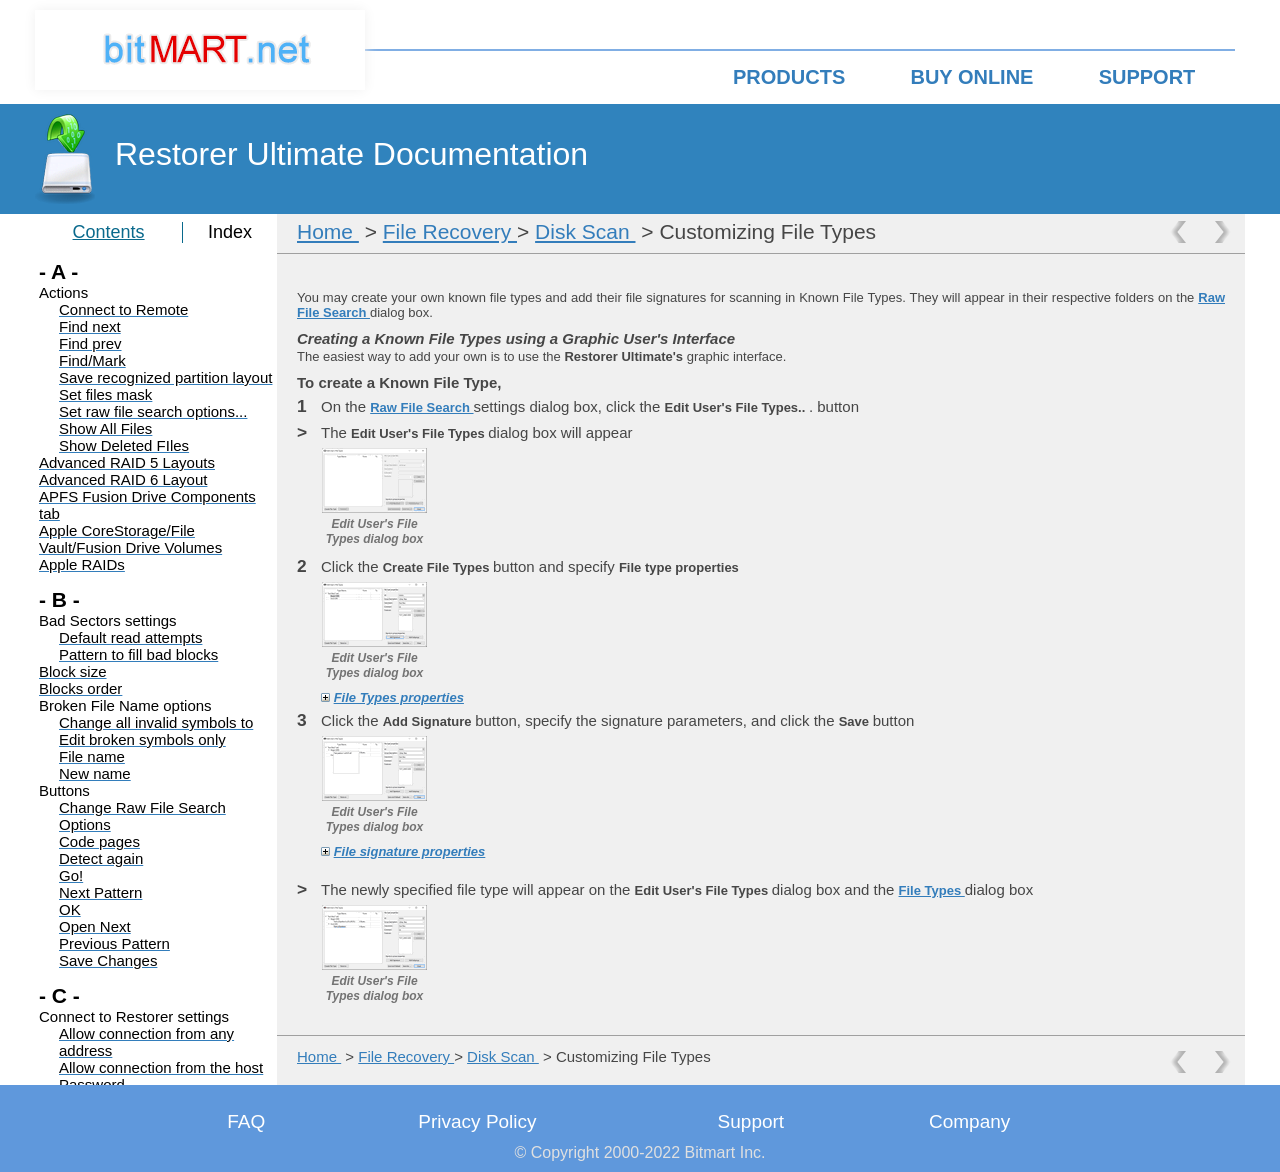  Describe the element at coordinates (932, 890) in the screenshot. I see `File Types` at that location.